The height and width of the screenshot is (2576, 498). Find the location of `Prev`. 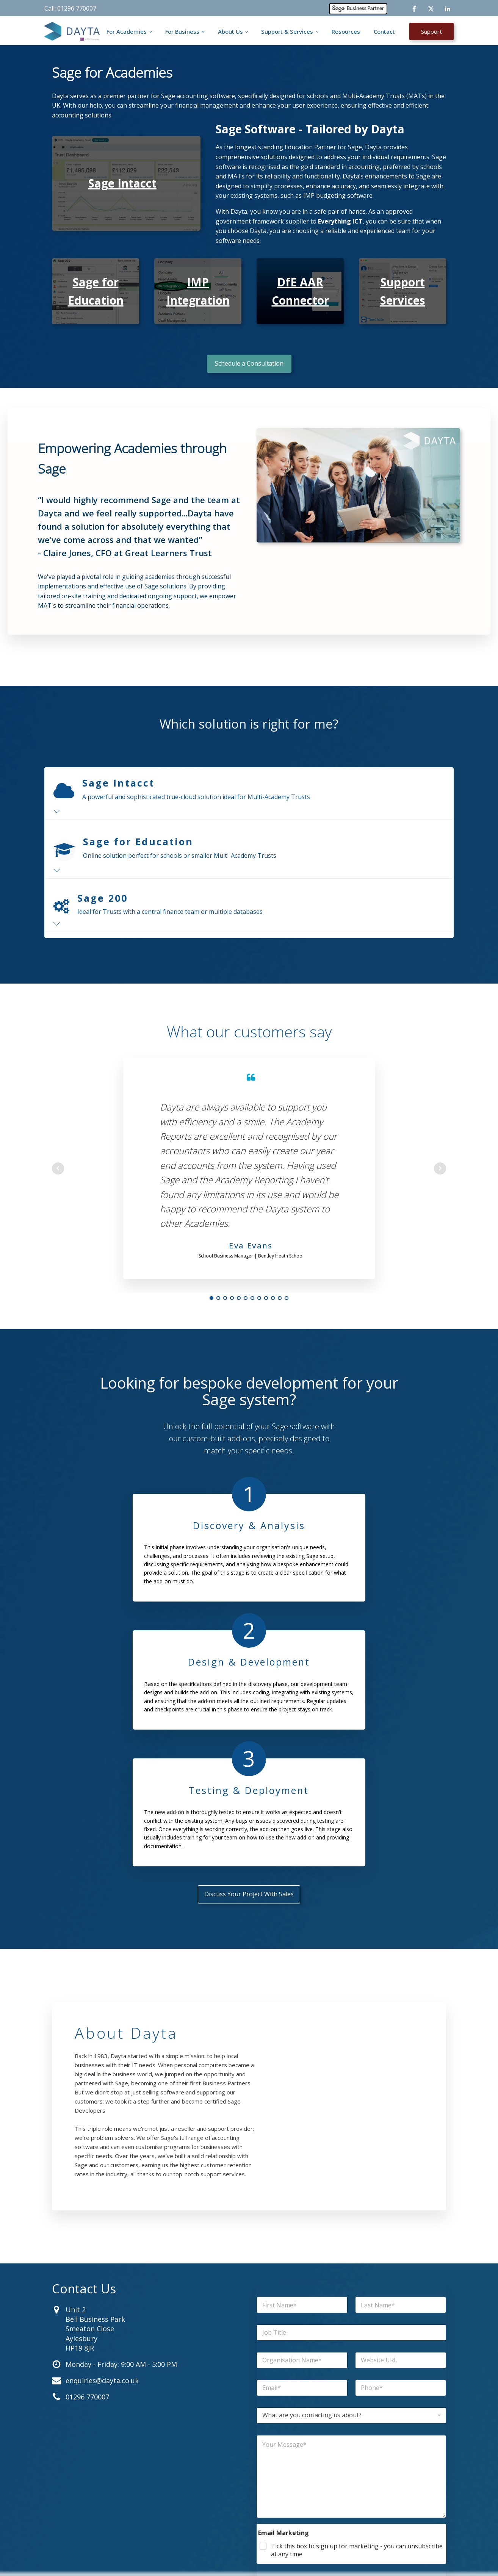

Prev is located at coordinates (58, 1168).